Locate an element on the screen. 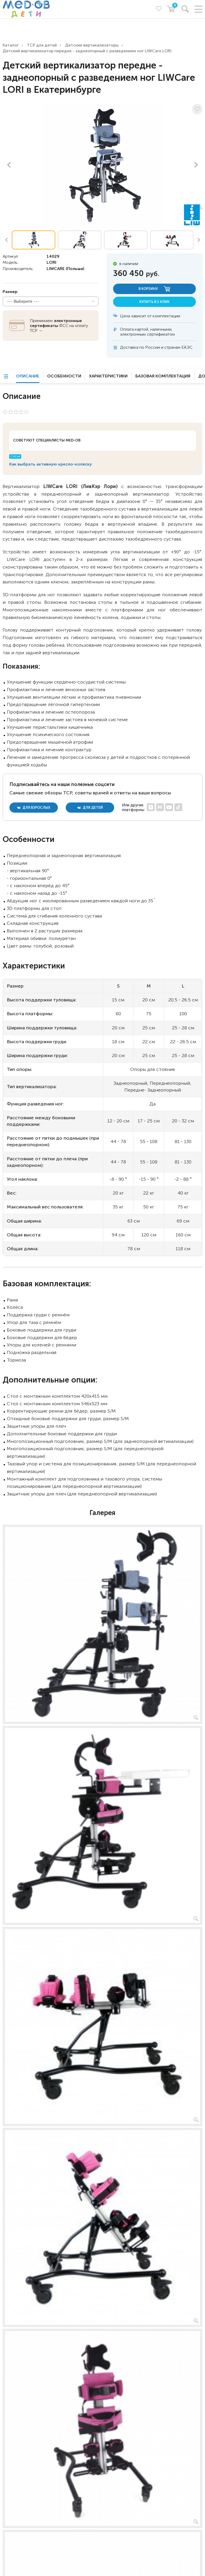 This screenshot has width=205, height=2576. Каталог is located at coordinates (11, 45).